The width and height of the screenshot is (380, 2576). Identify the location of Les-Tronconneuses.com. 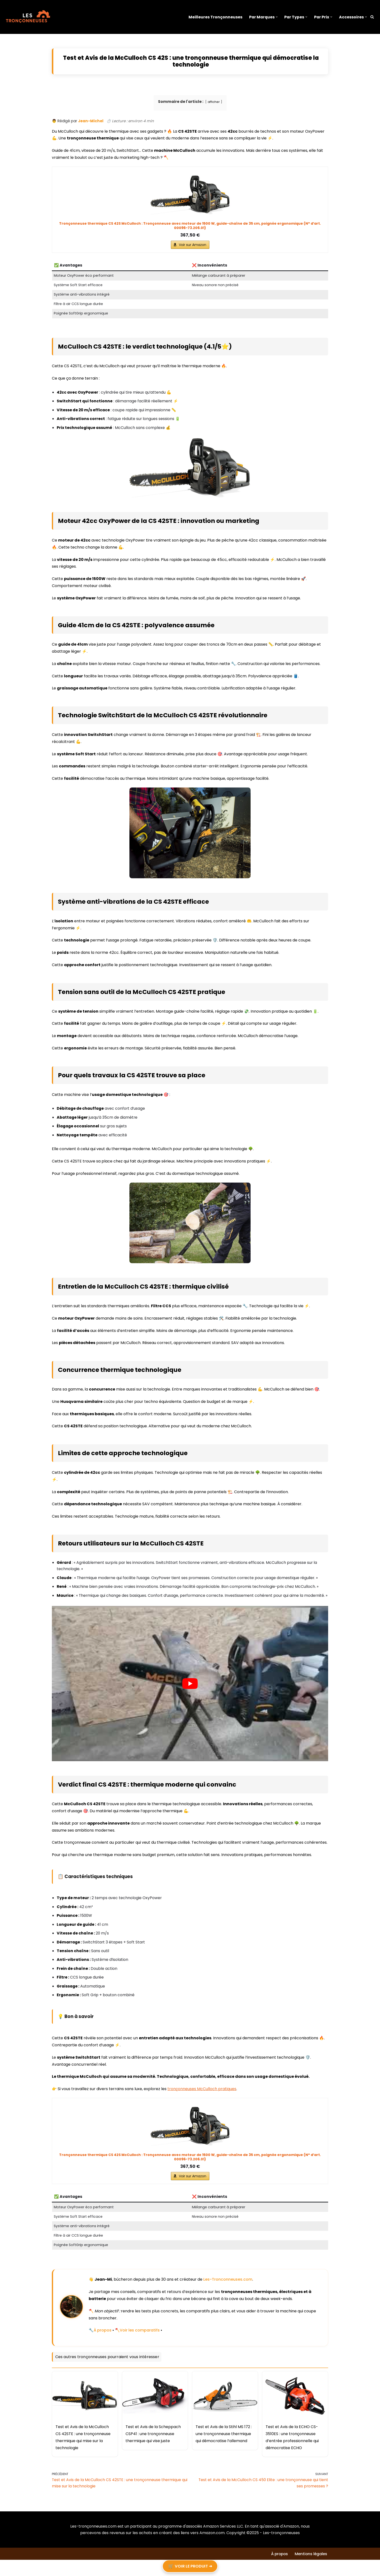
(227, 2295).